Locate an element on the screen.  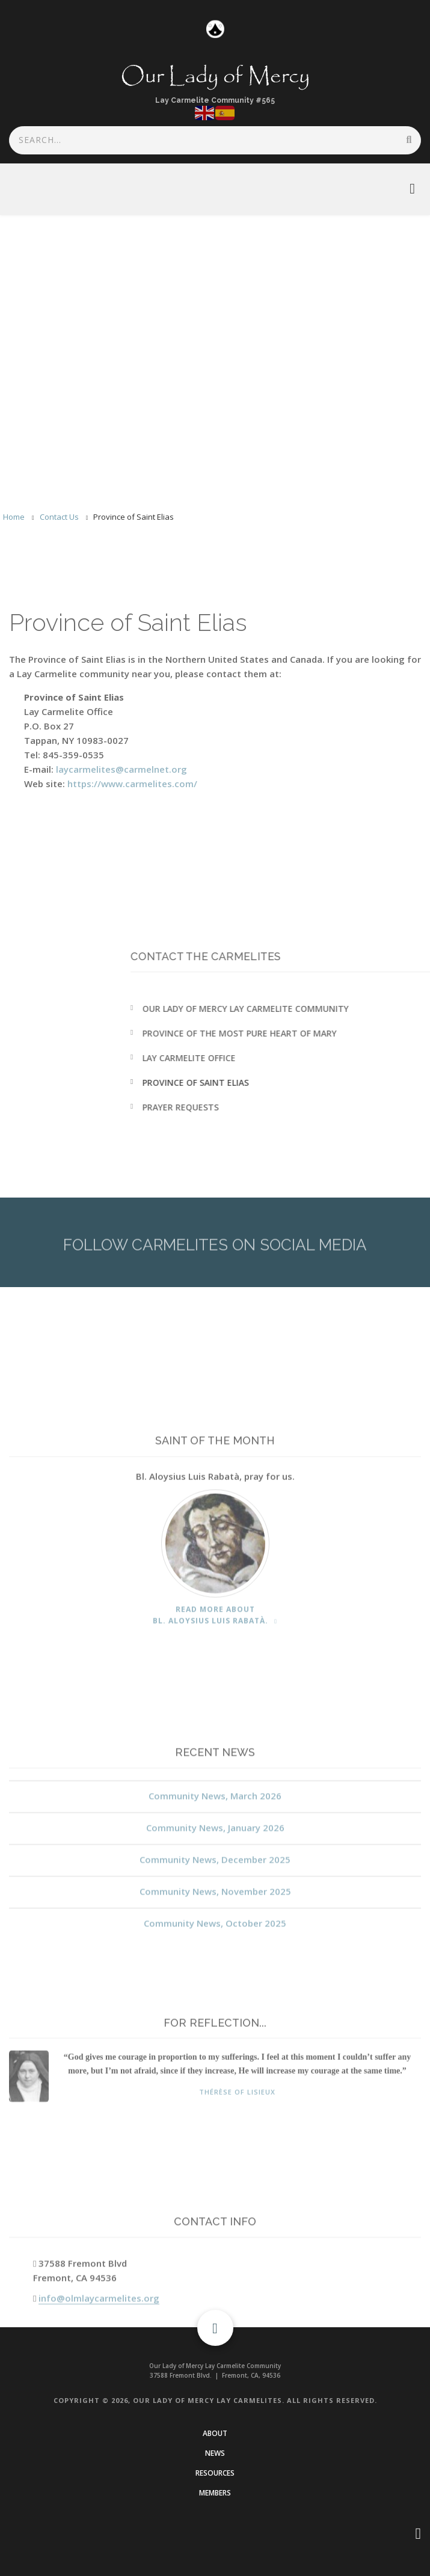
Resources is located at coordinates (215, 2473).